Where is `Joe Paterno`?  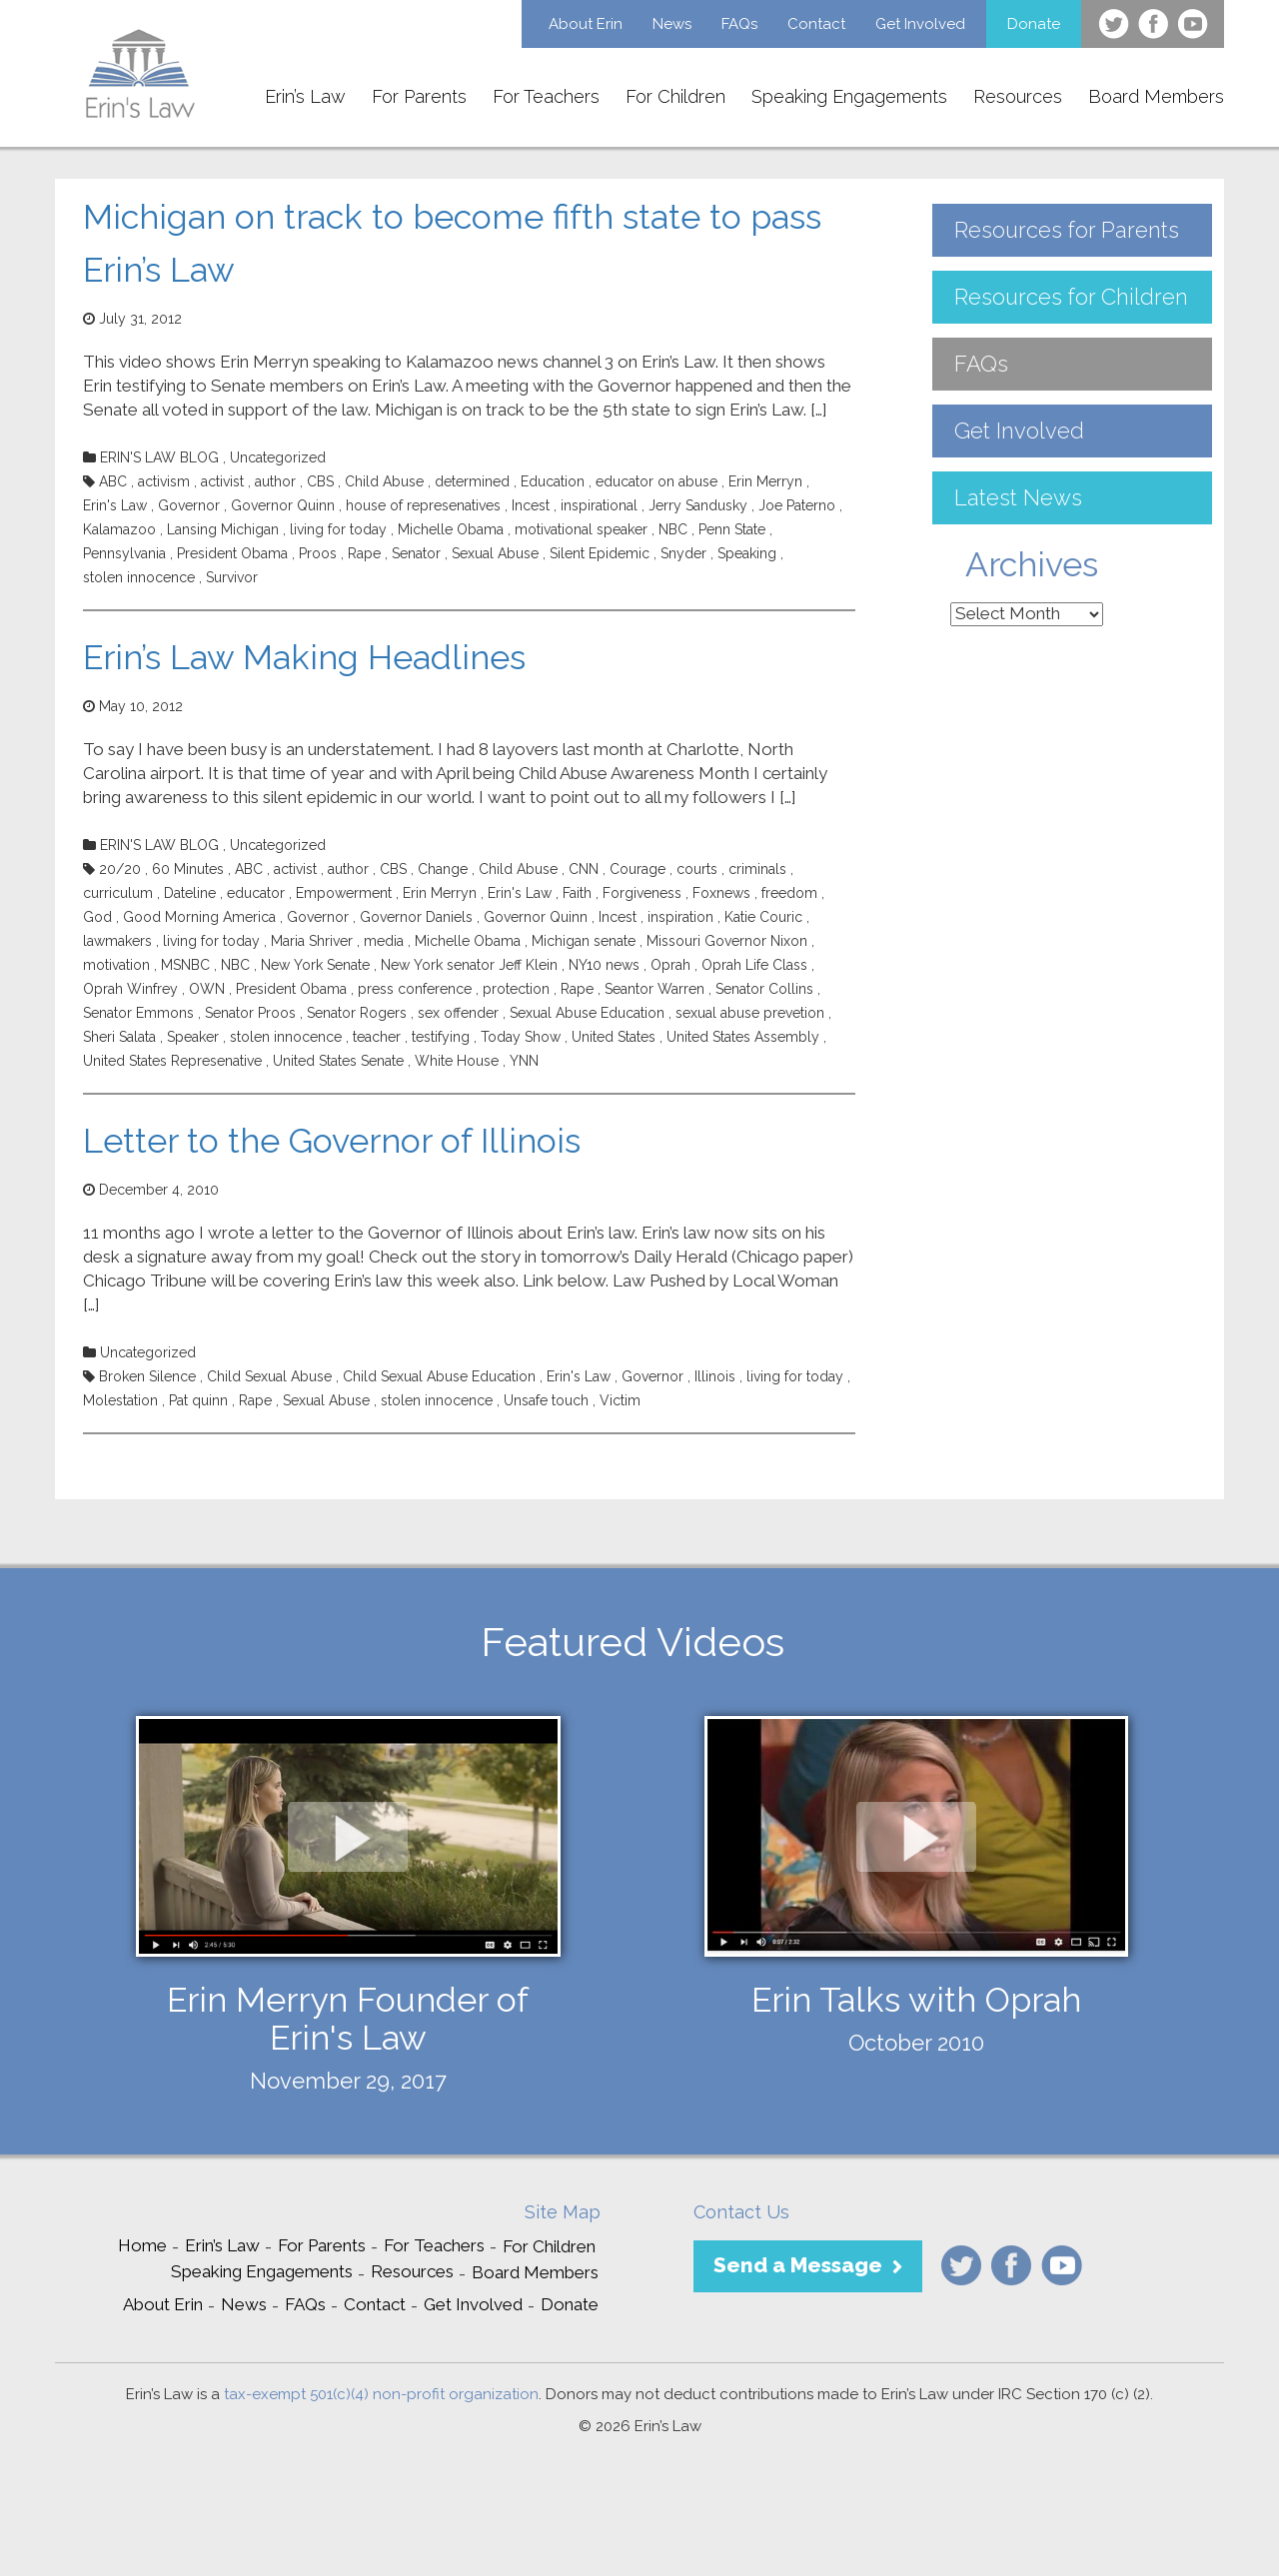
Joe Paterno is located at coordinates (796, 505).